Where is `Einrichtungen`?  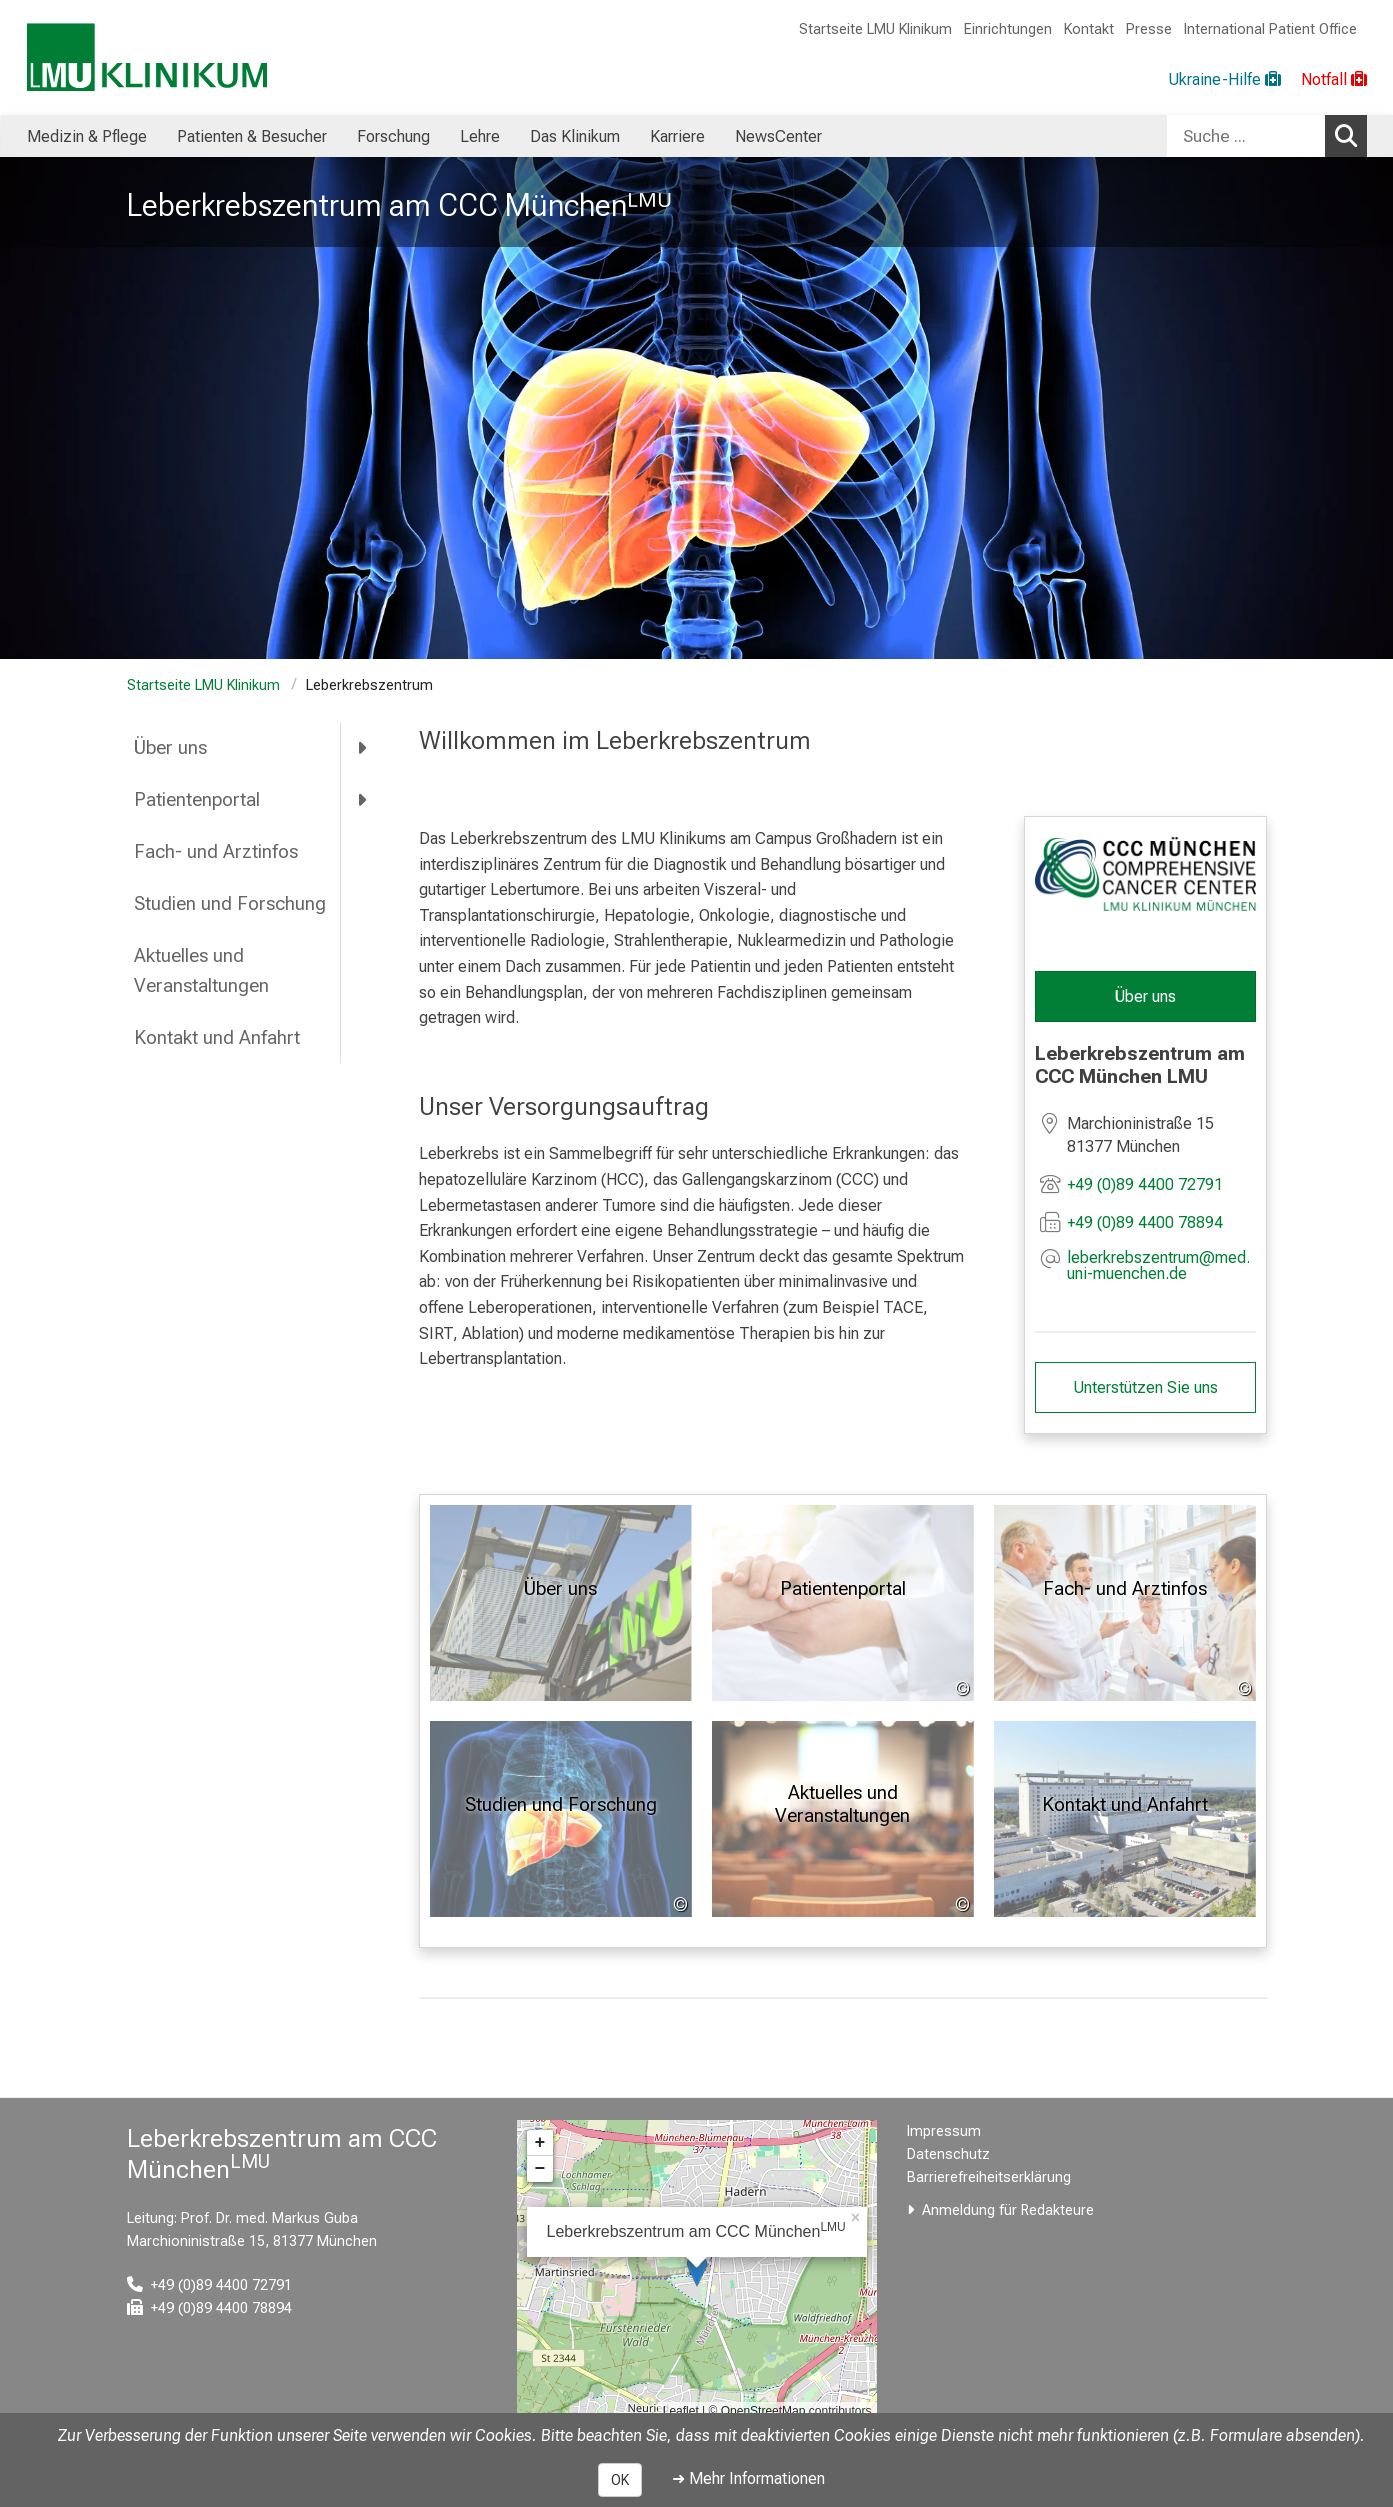 Einrichtungen is located at coordinates (1008, 29).